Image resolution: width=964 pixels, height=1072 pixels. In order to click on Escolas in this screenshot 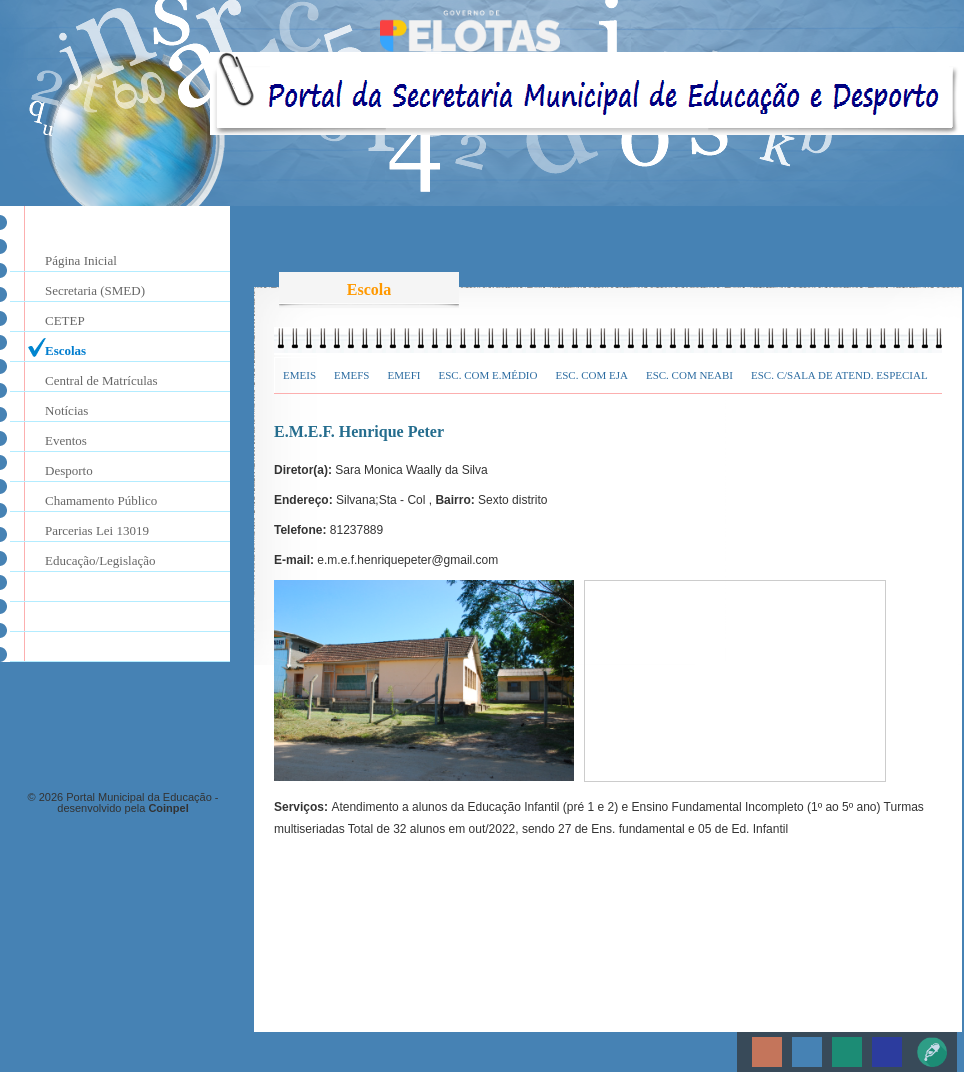, I will do `click(65, 350)`.